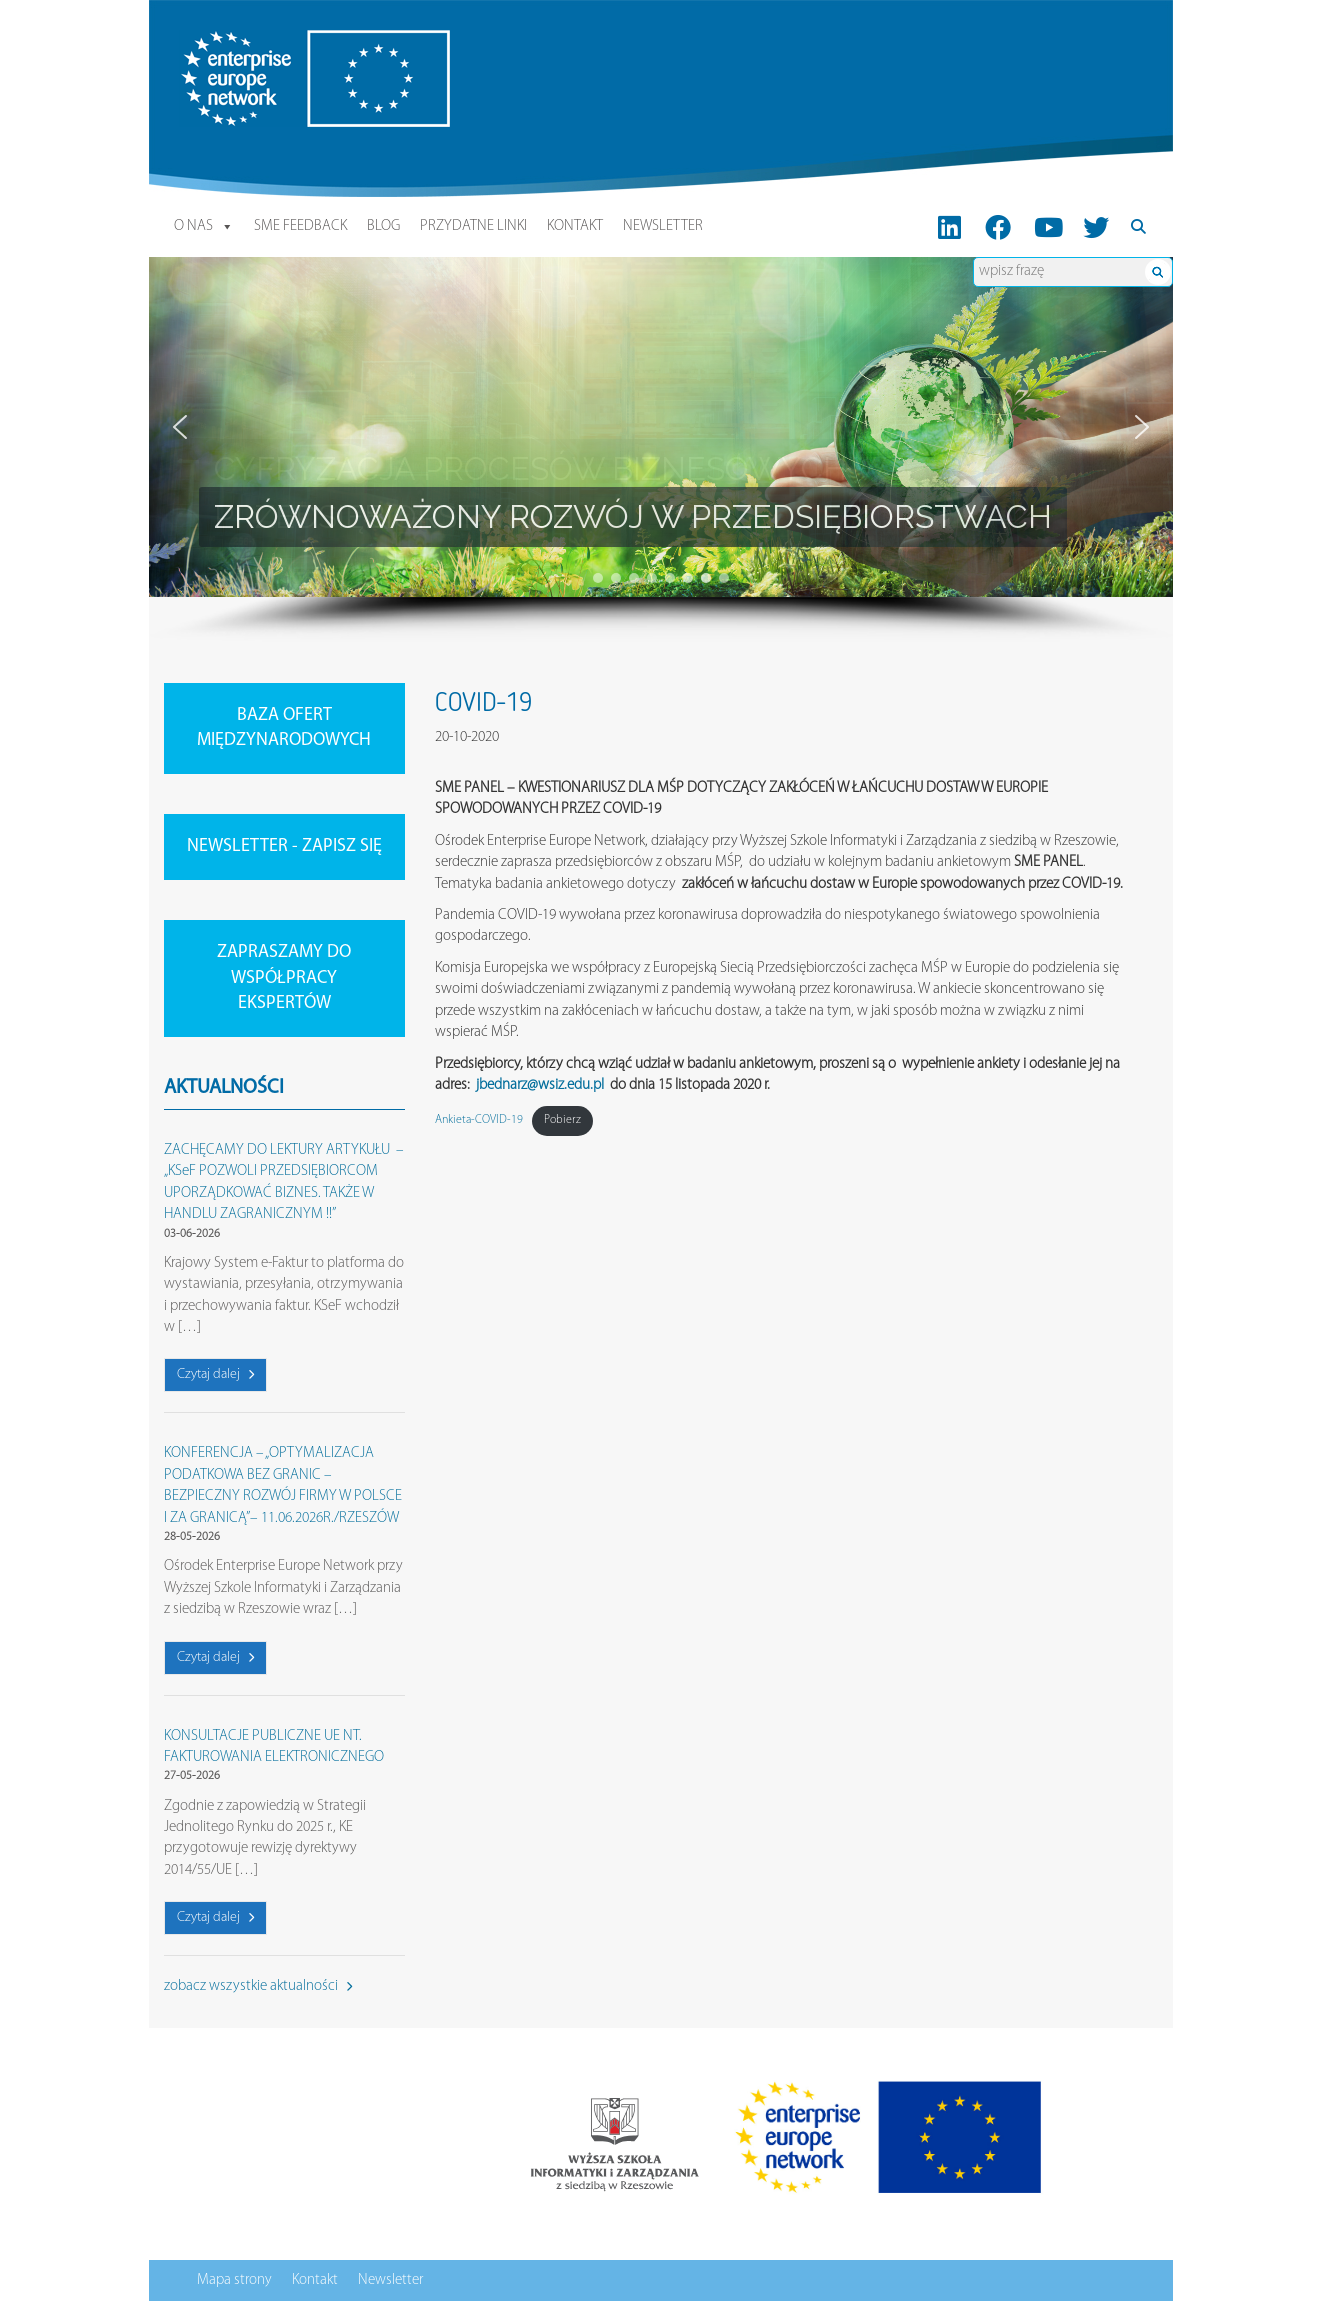 The width and height of the screenshot is (1321, 2301). What do you see at coordinates (284, 728) in the screenshot?
I see `BAZA OFERT MIĘDZYNARODOWYCH` at bounding box center [284, 728].